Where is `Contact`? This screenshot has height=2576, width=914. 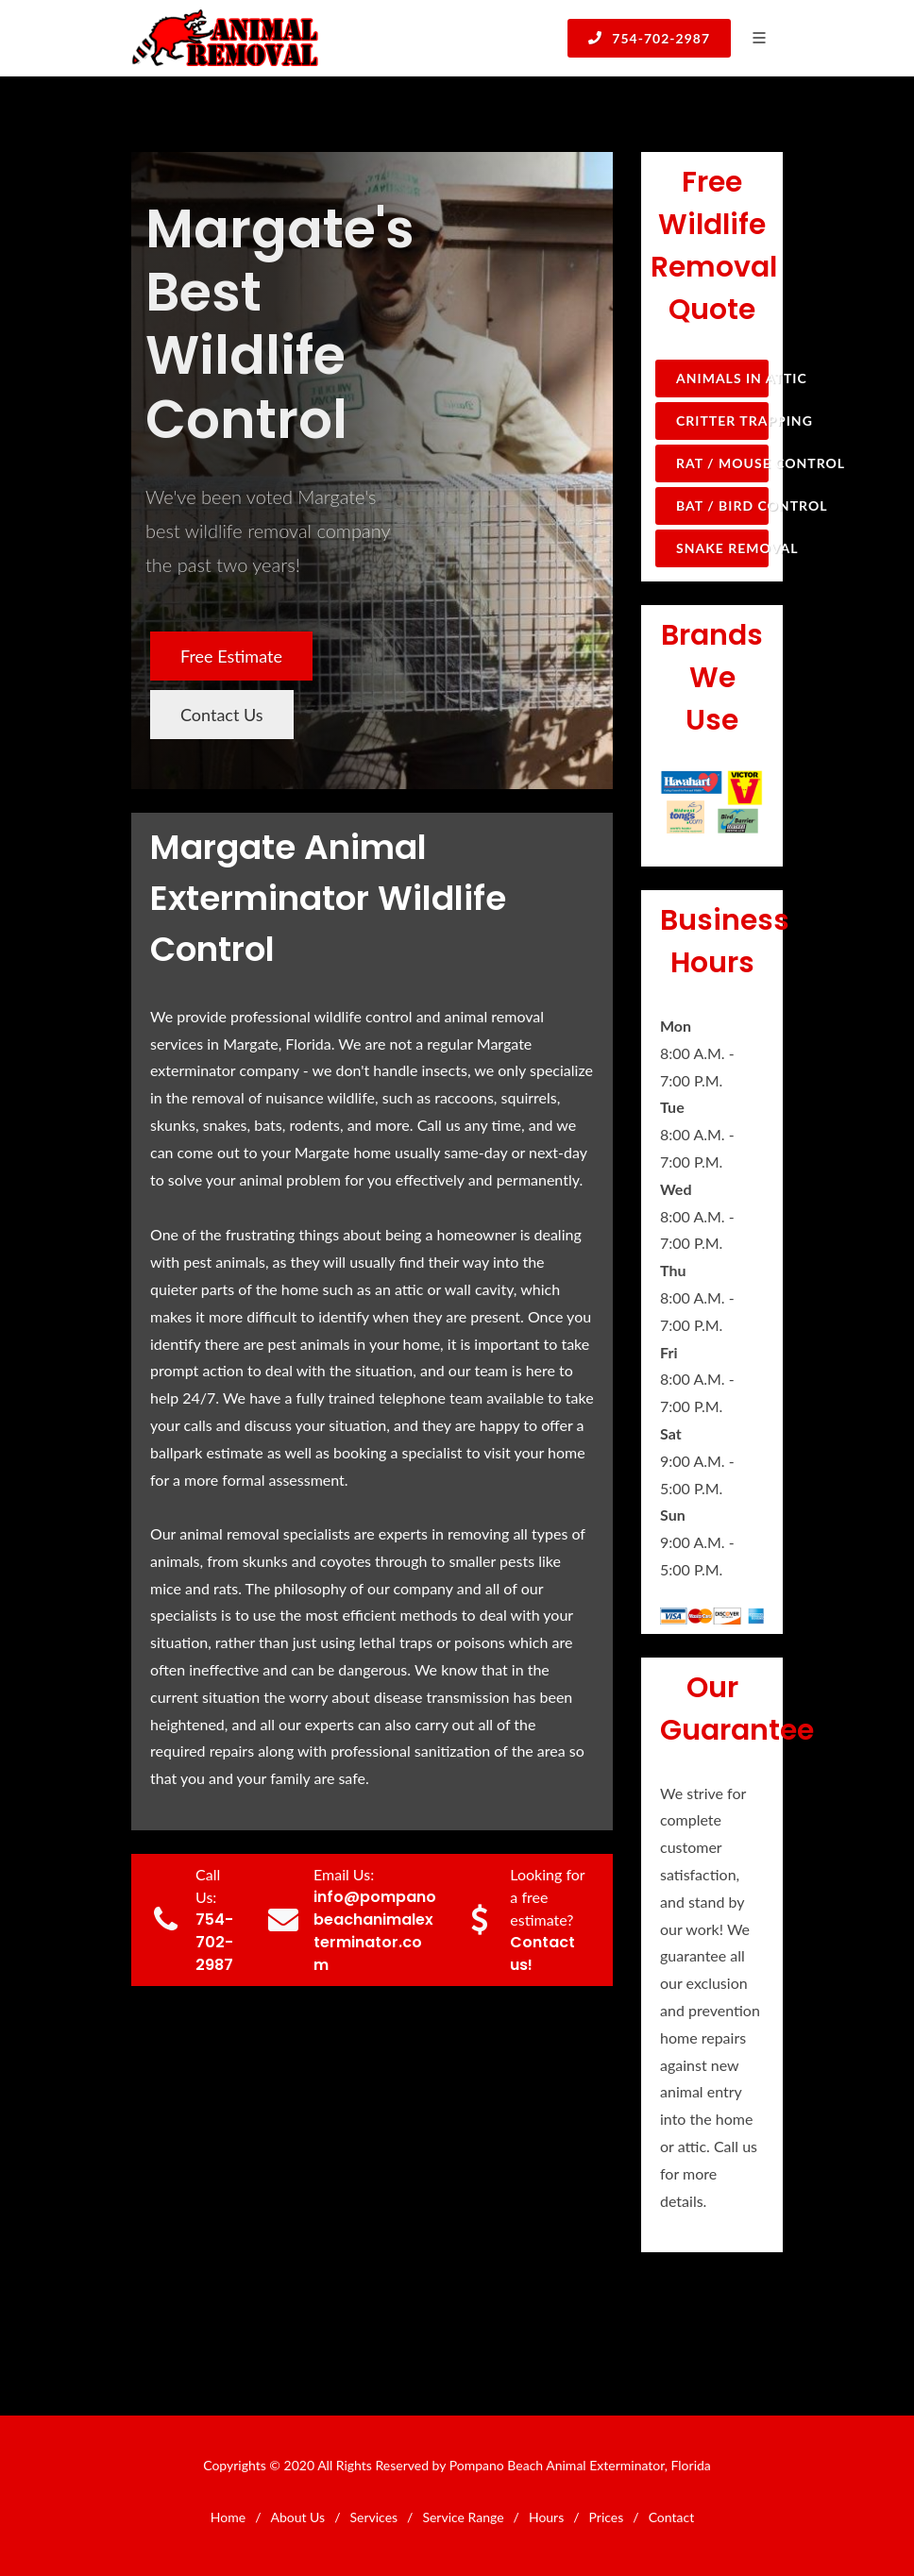 Contact is located at coordinates (672, 2517).